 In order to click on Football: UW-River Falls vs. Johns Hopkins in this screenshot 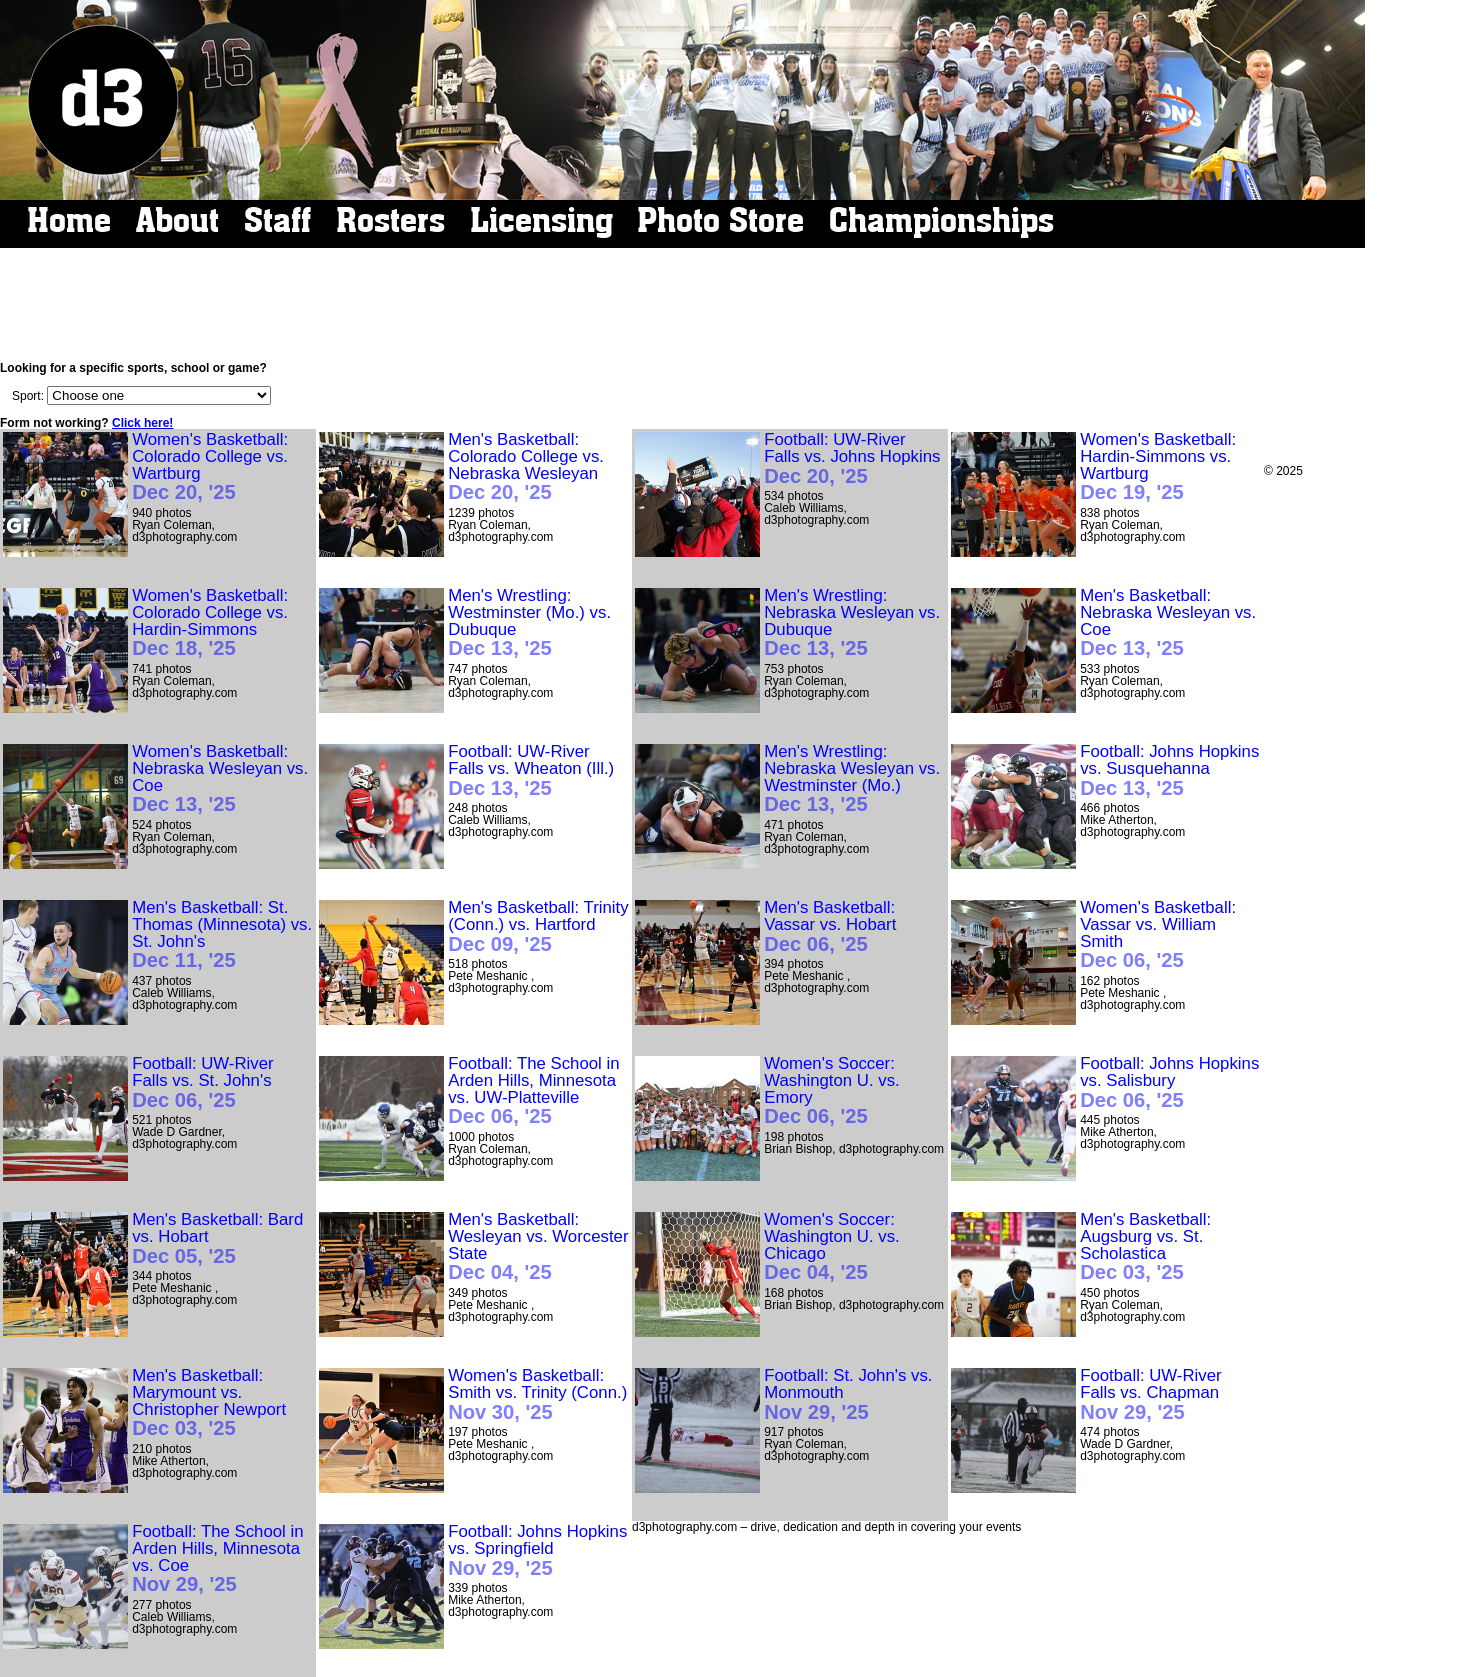, I will do `click(852, 459)`.